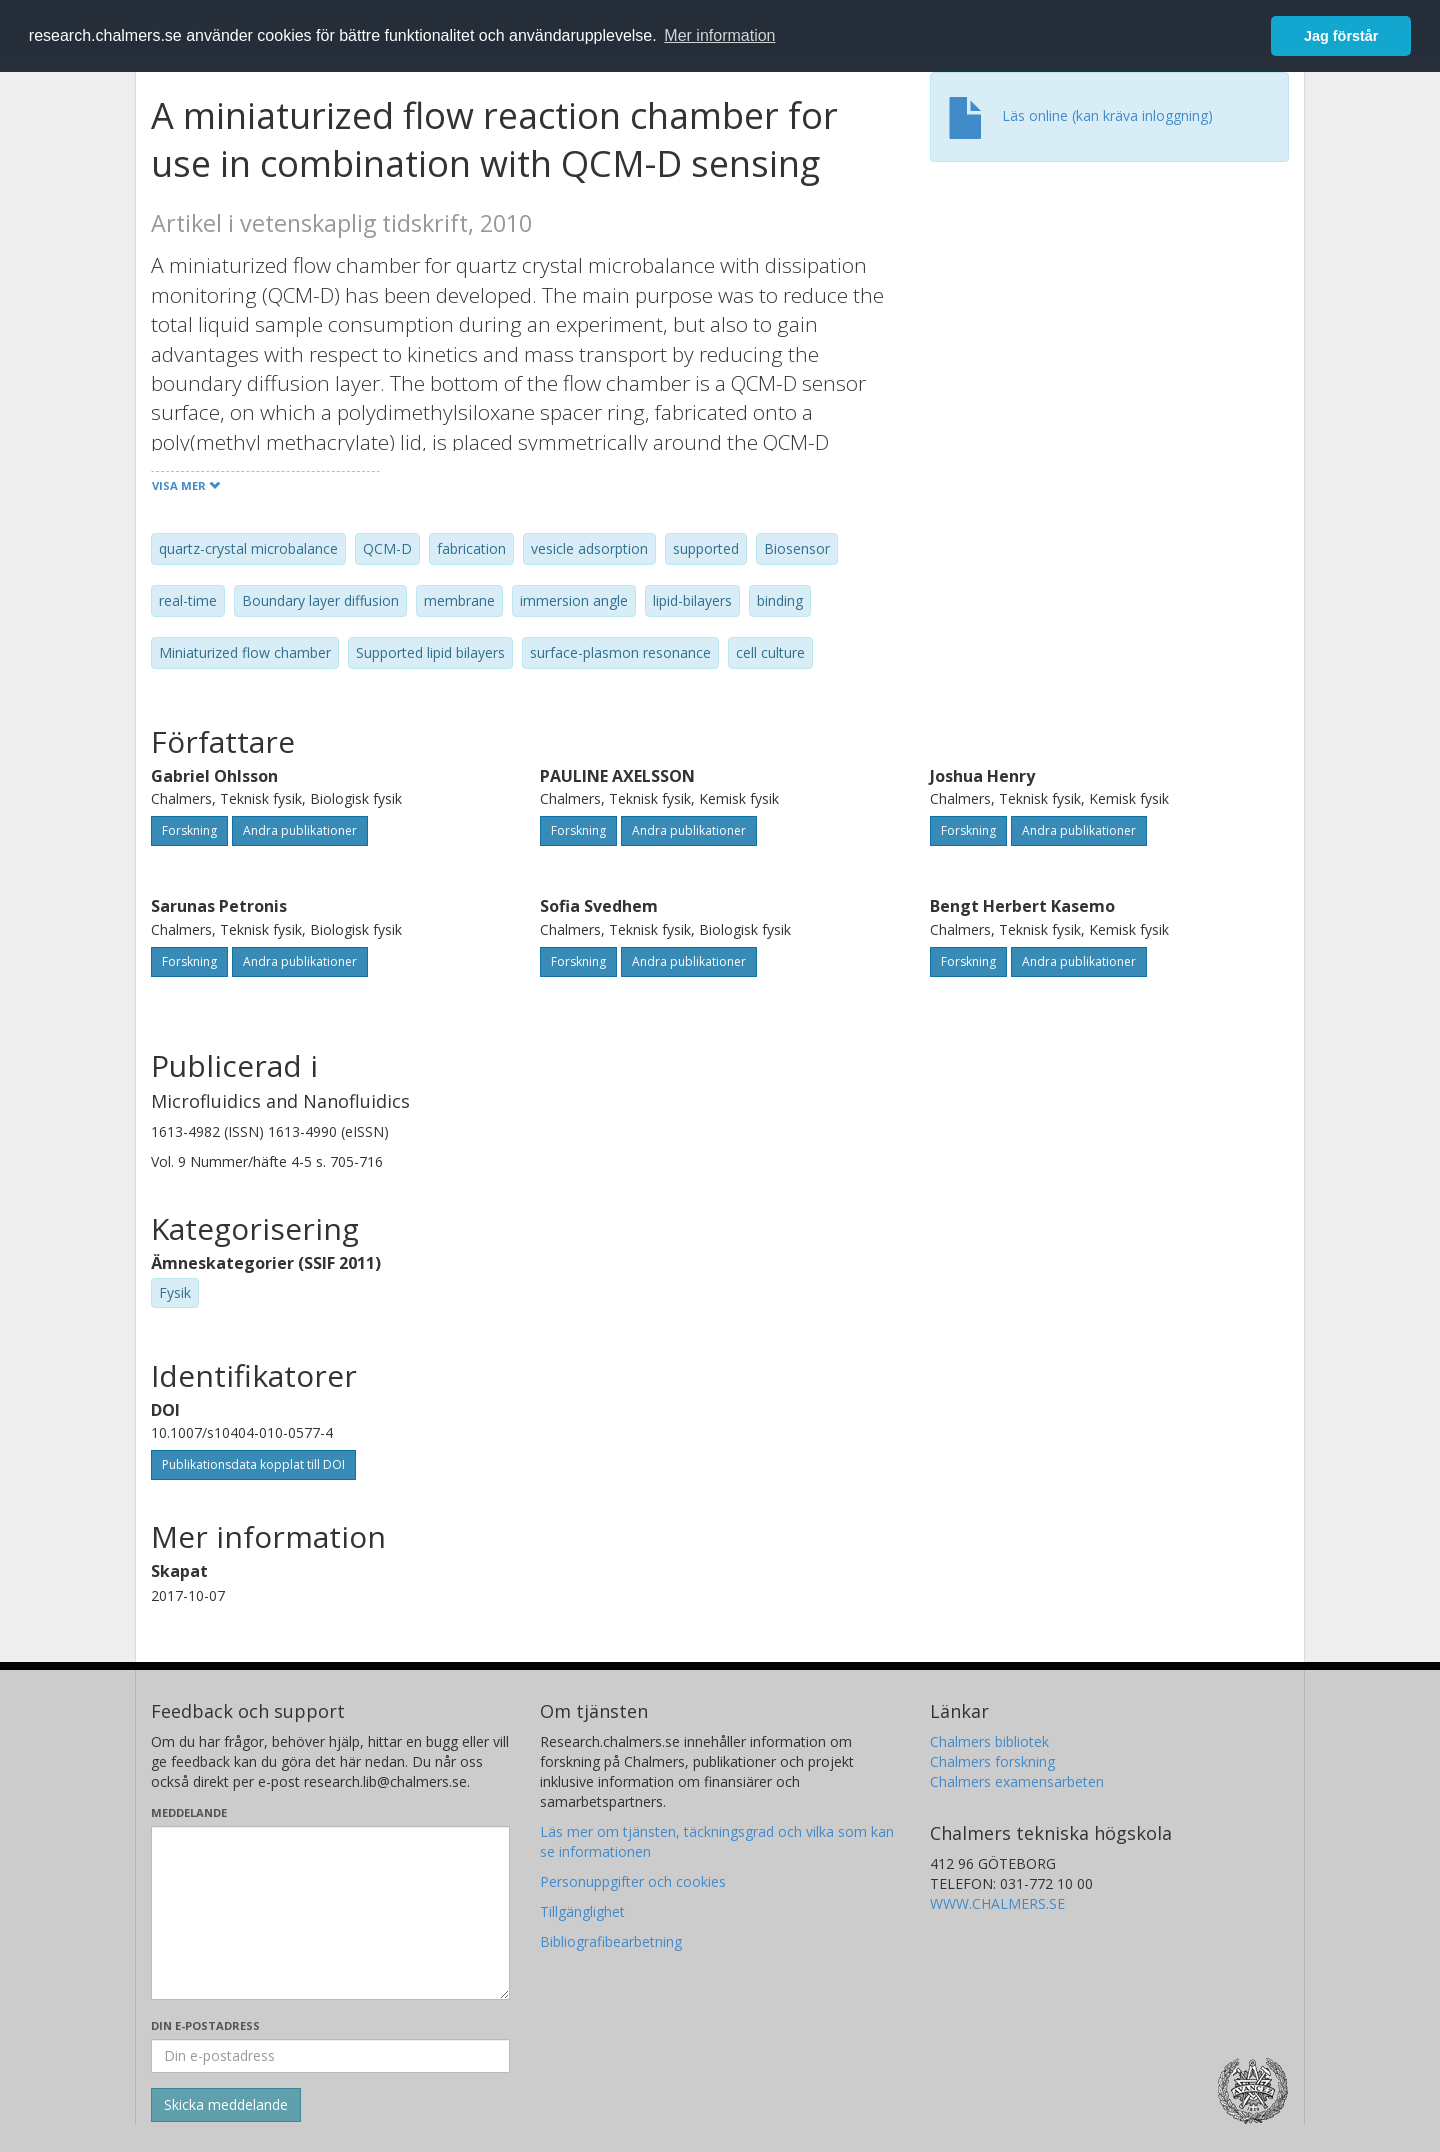 The width and height of the screenshot is (1440, 2152). Describe the element at coordinates (997, 1903) in the screenshot. I see `WWW.CHALMERS.SE` at that location.